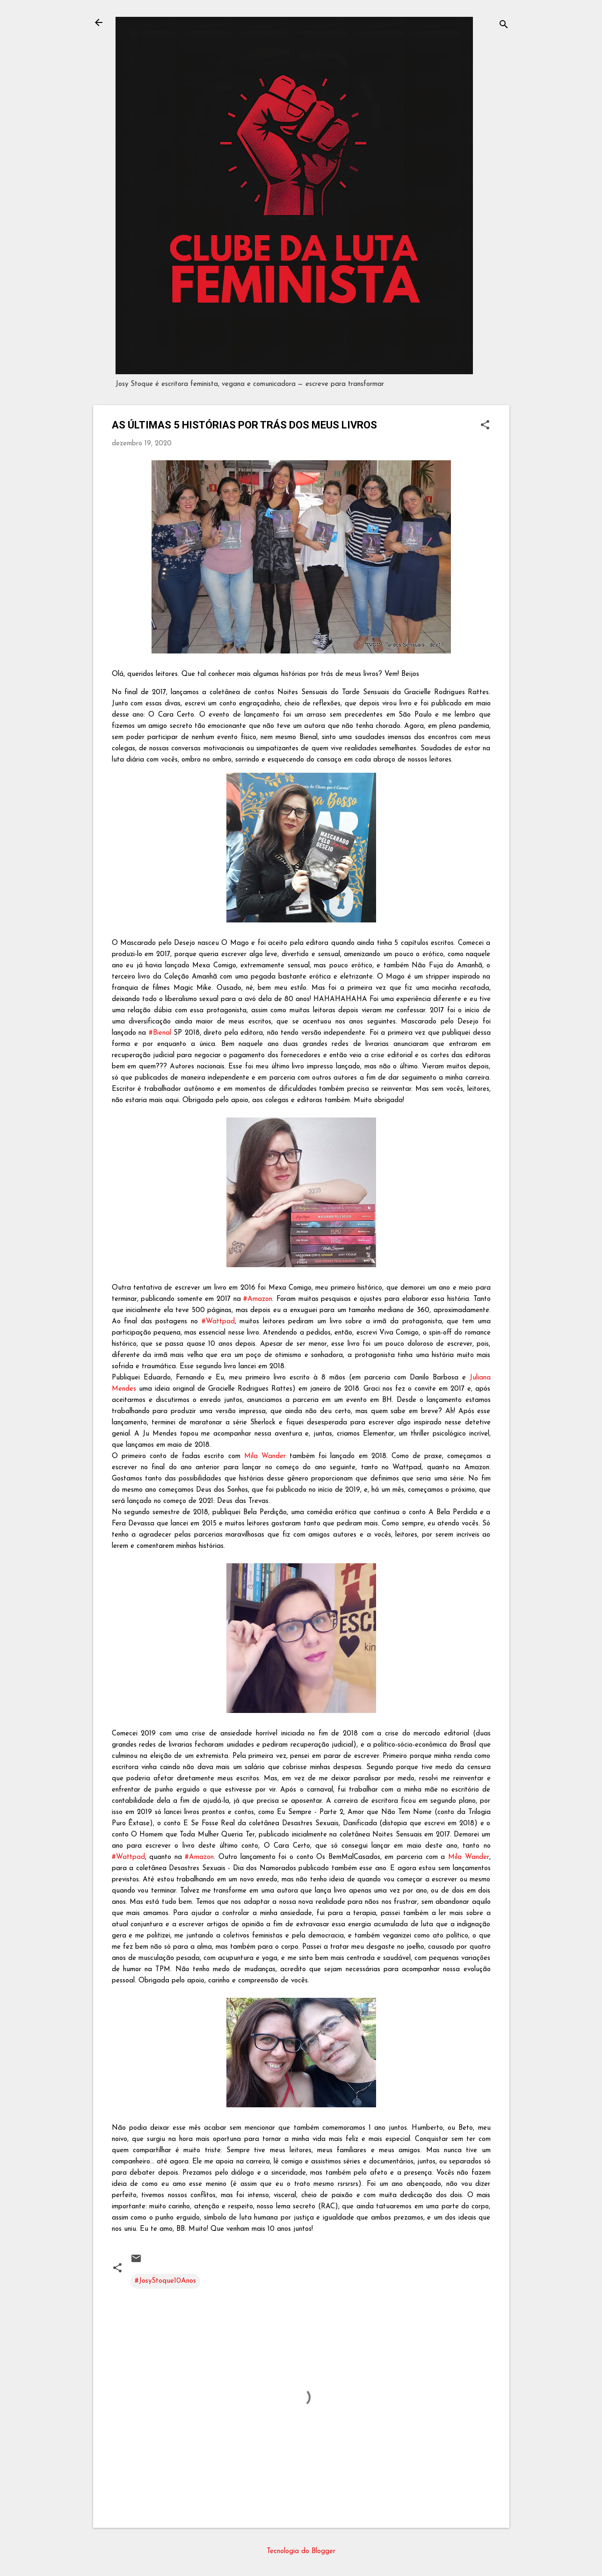 This screenshot has height=2576, width=602. Describe the element at coordinates (485, 426) in the screenshot. I see `[button]` at that location.